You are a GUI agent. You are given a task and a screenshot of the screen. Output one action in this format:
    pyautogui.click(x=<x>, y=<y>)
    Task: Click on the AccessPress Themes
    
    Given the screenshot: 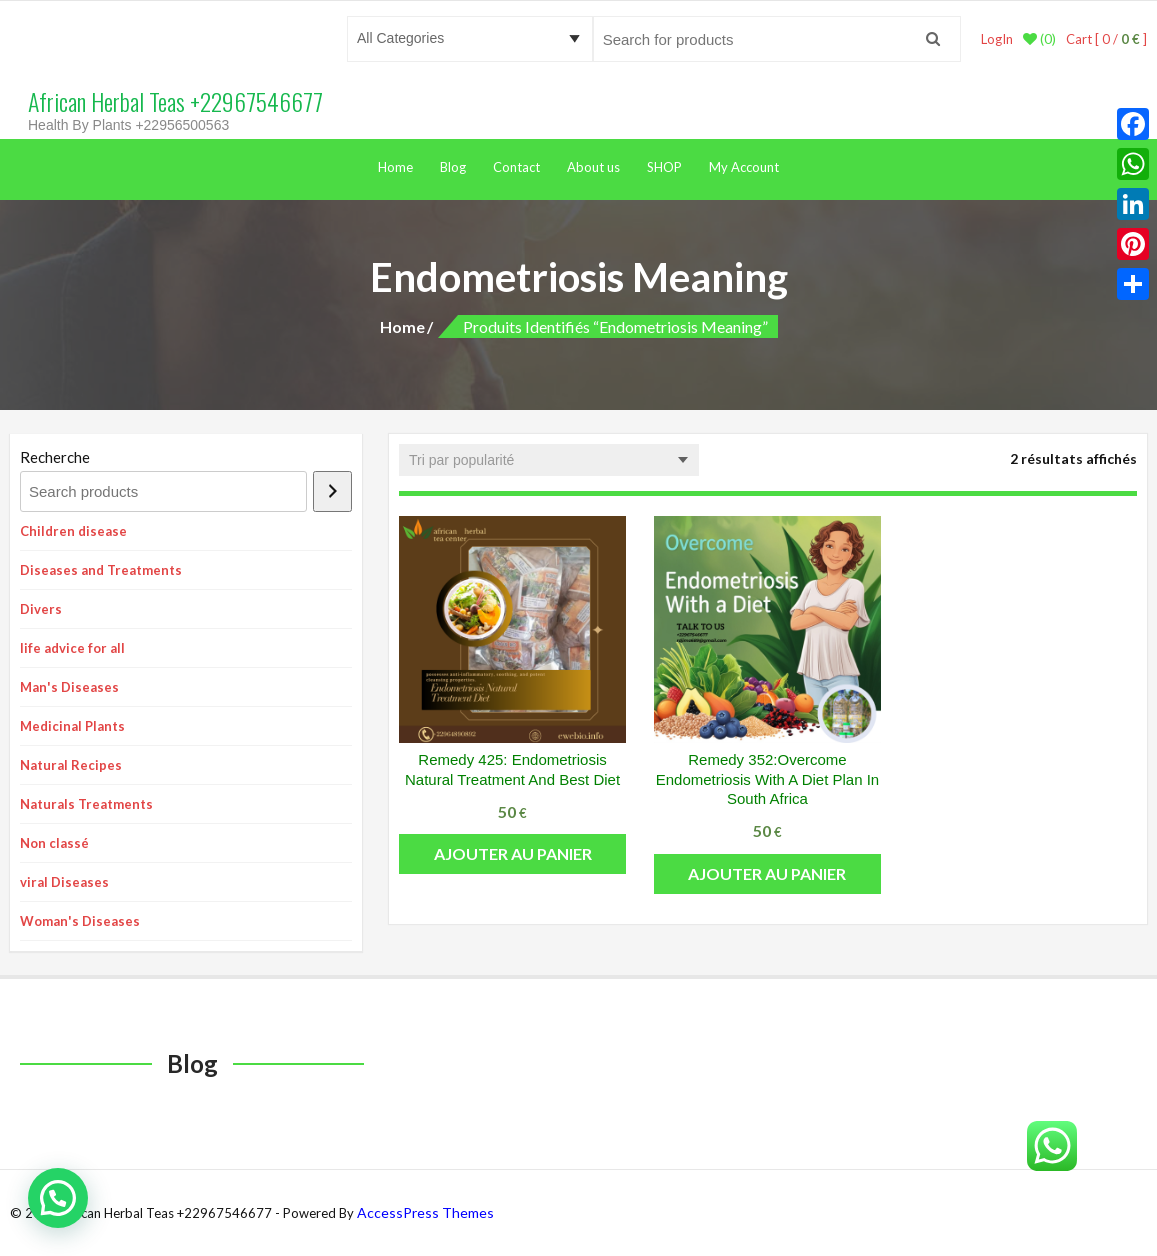 What is the action you would take?
    pyautogui.click(x=425, y=1212)
    